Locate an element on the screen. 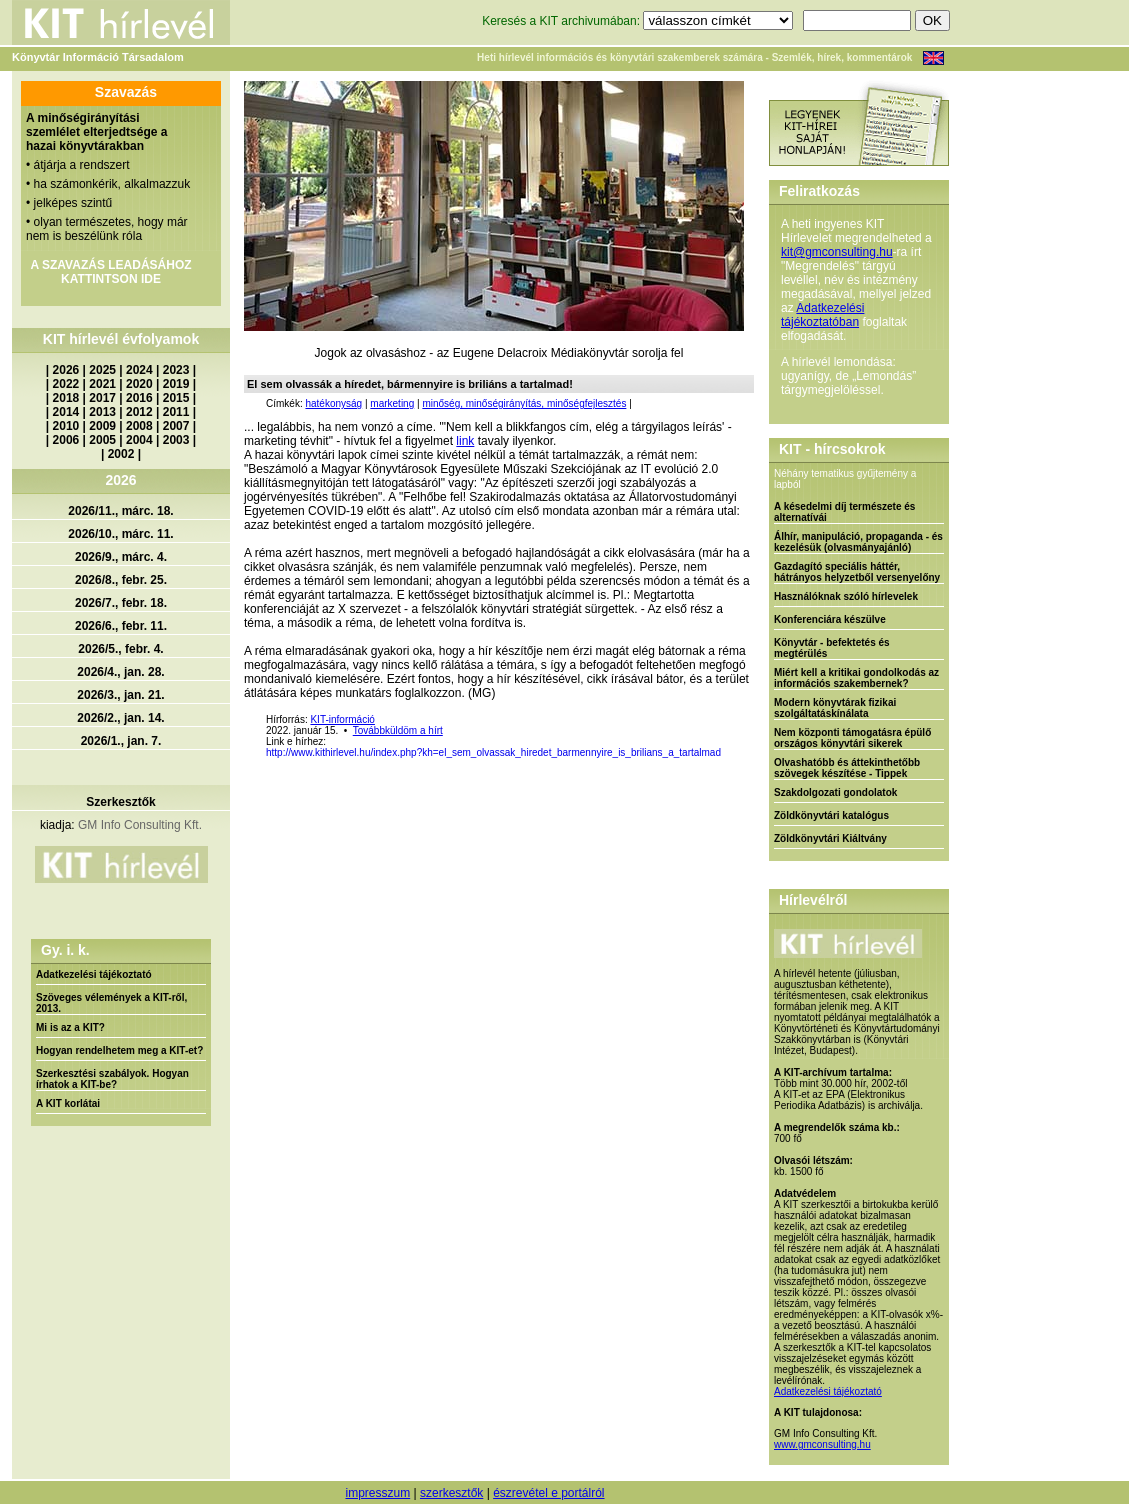 Image resolution: width=1129 pixels, height=1504 pixels. Konferenciára készülve is located at coordinates (830, 619).